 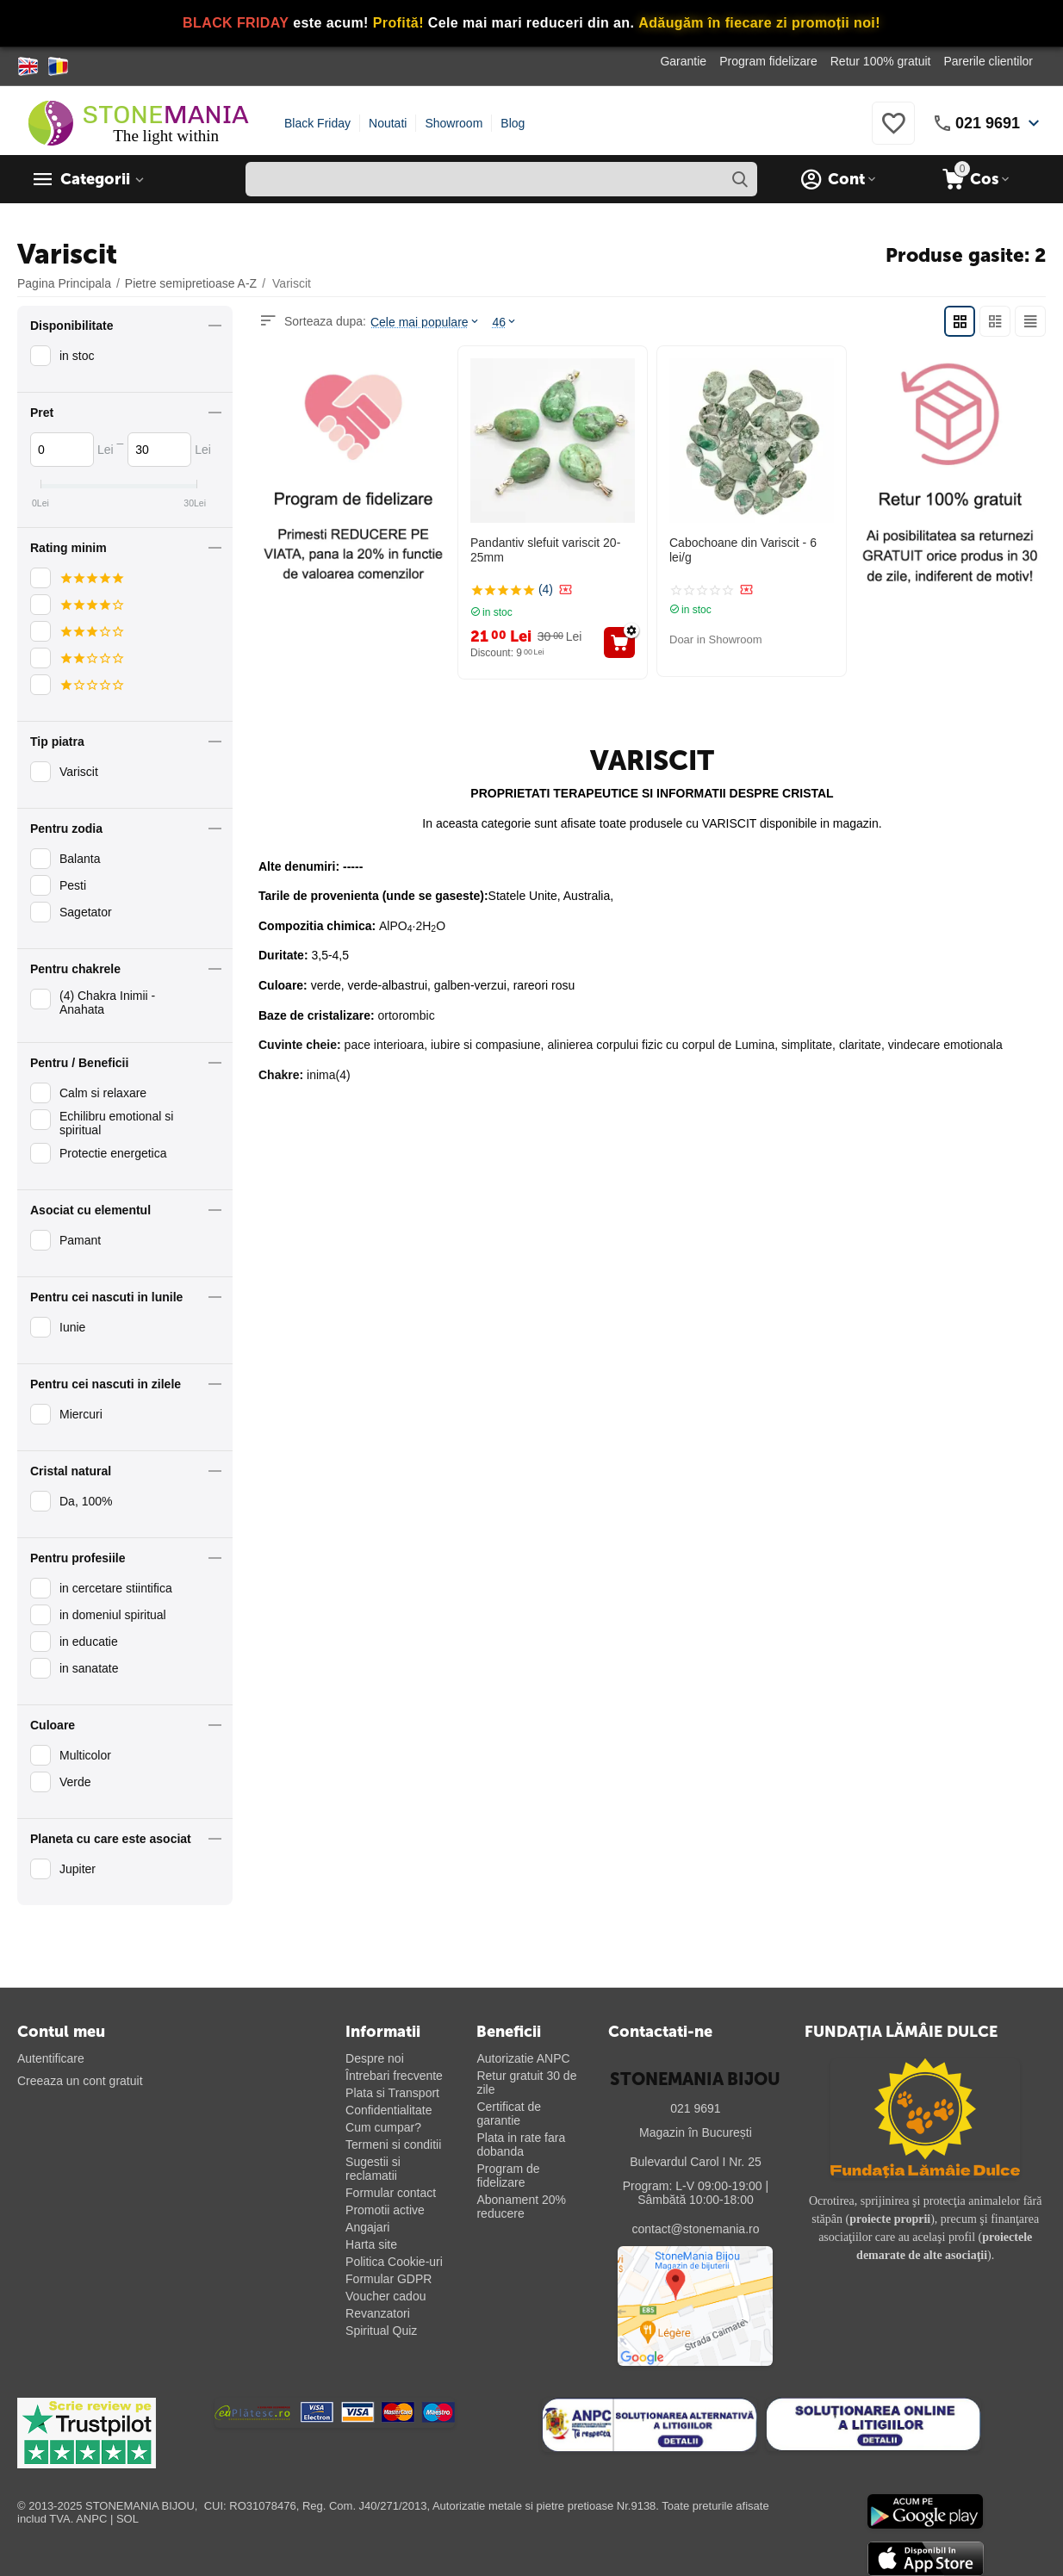 I want to click on Autorizatie ANPC [Autorizație ANPC], so click(x=522, y=2058).